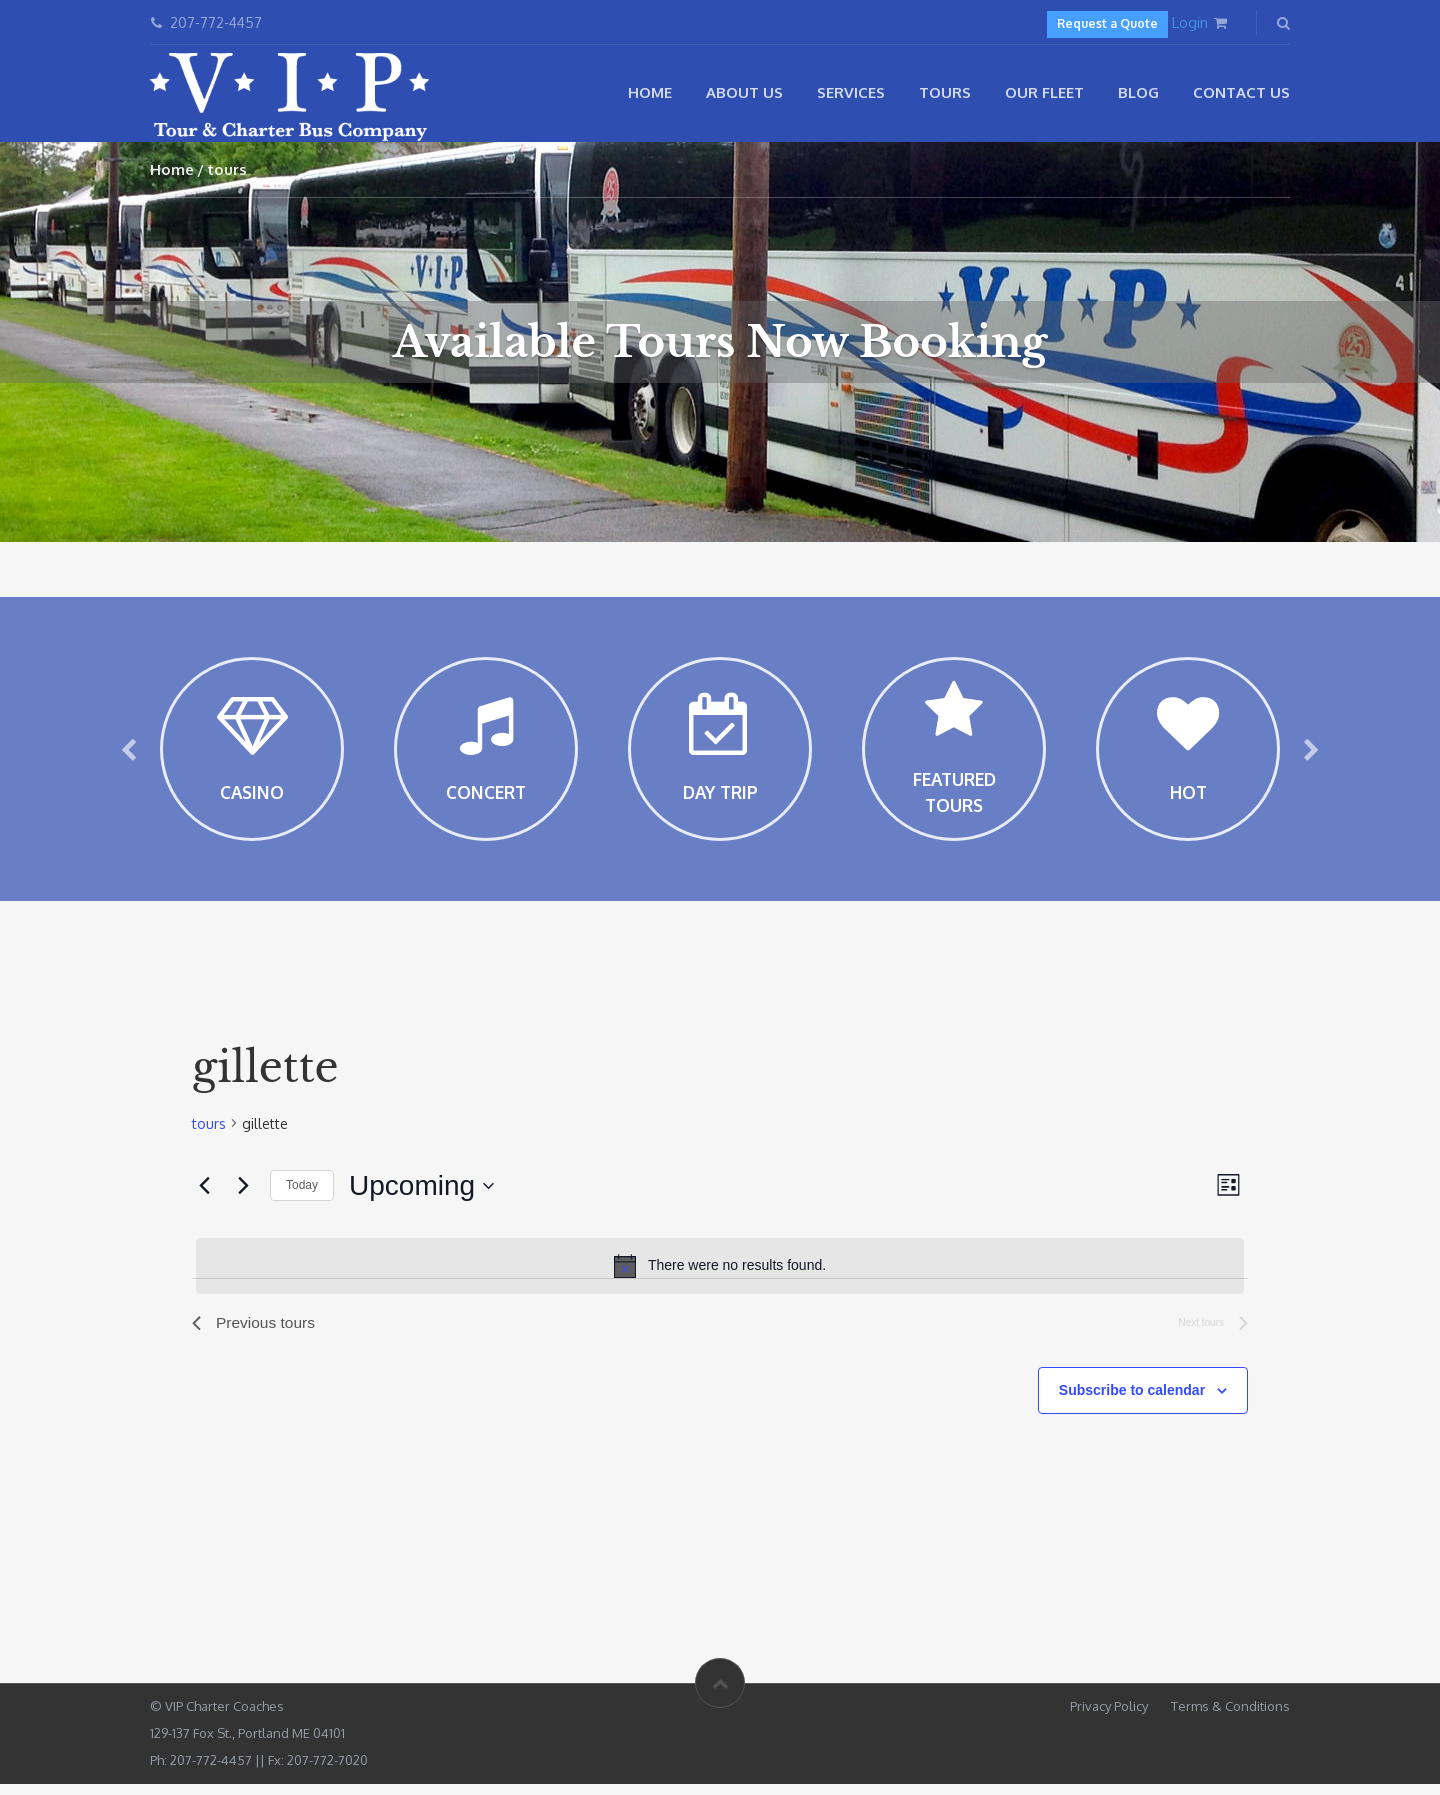 This screenshot has height=1795, width=1440. Describe the element at coordinates (302, 1197) in the screenshot. I see `Today` at that location.